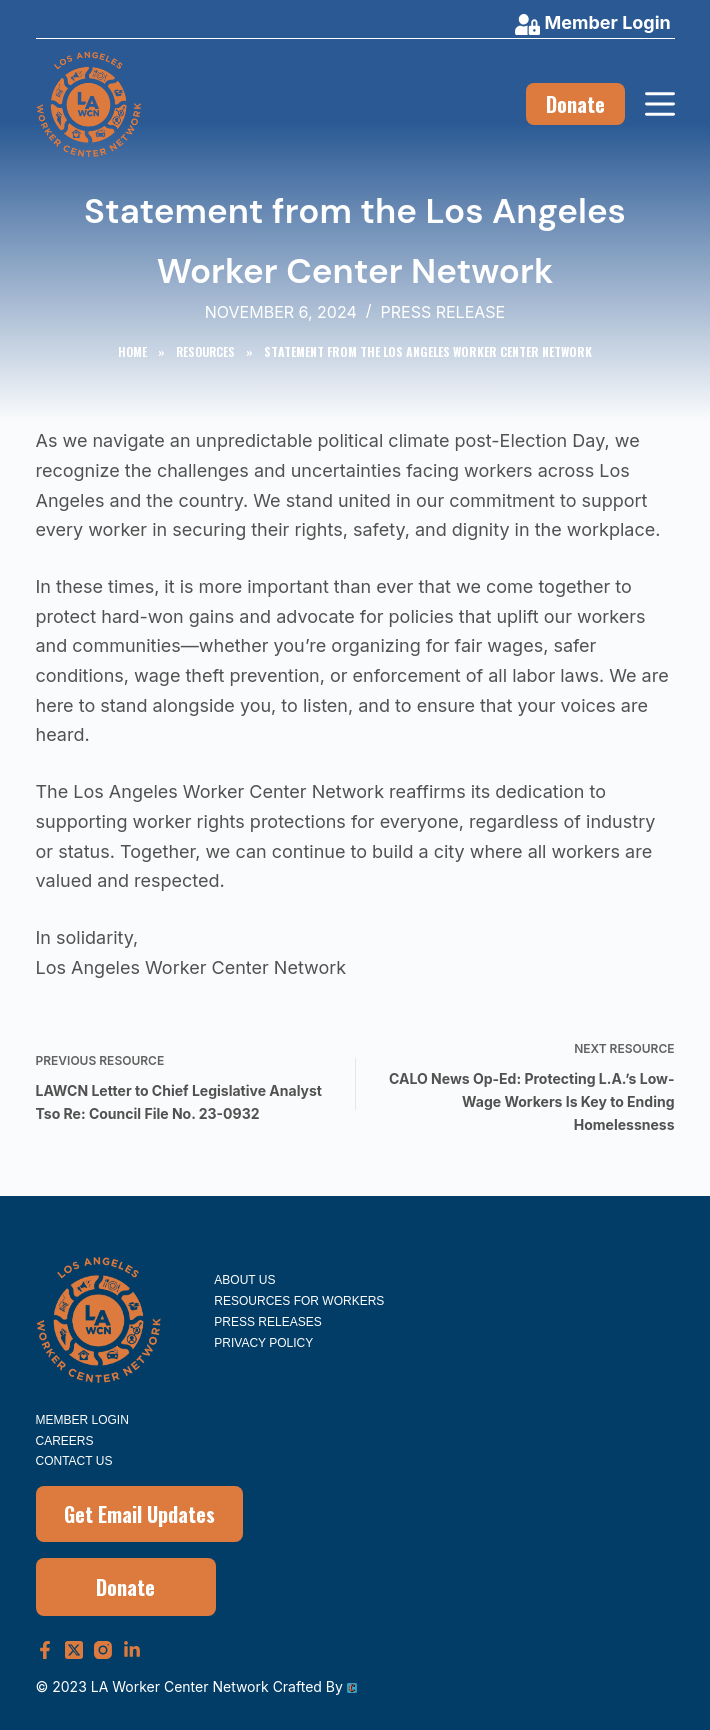 The image size is (710, 1730). I want to click on [Menu], so click(660, 104).